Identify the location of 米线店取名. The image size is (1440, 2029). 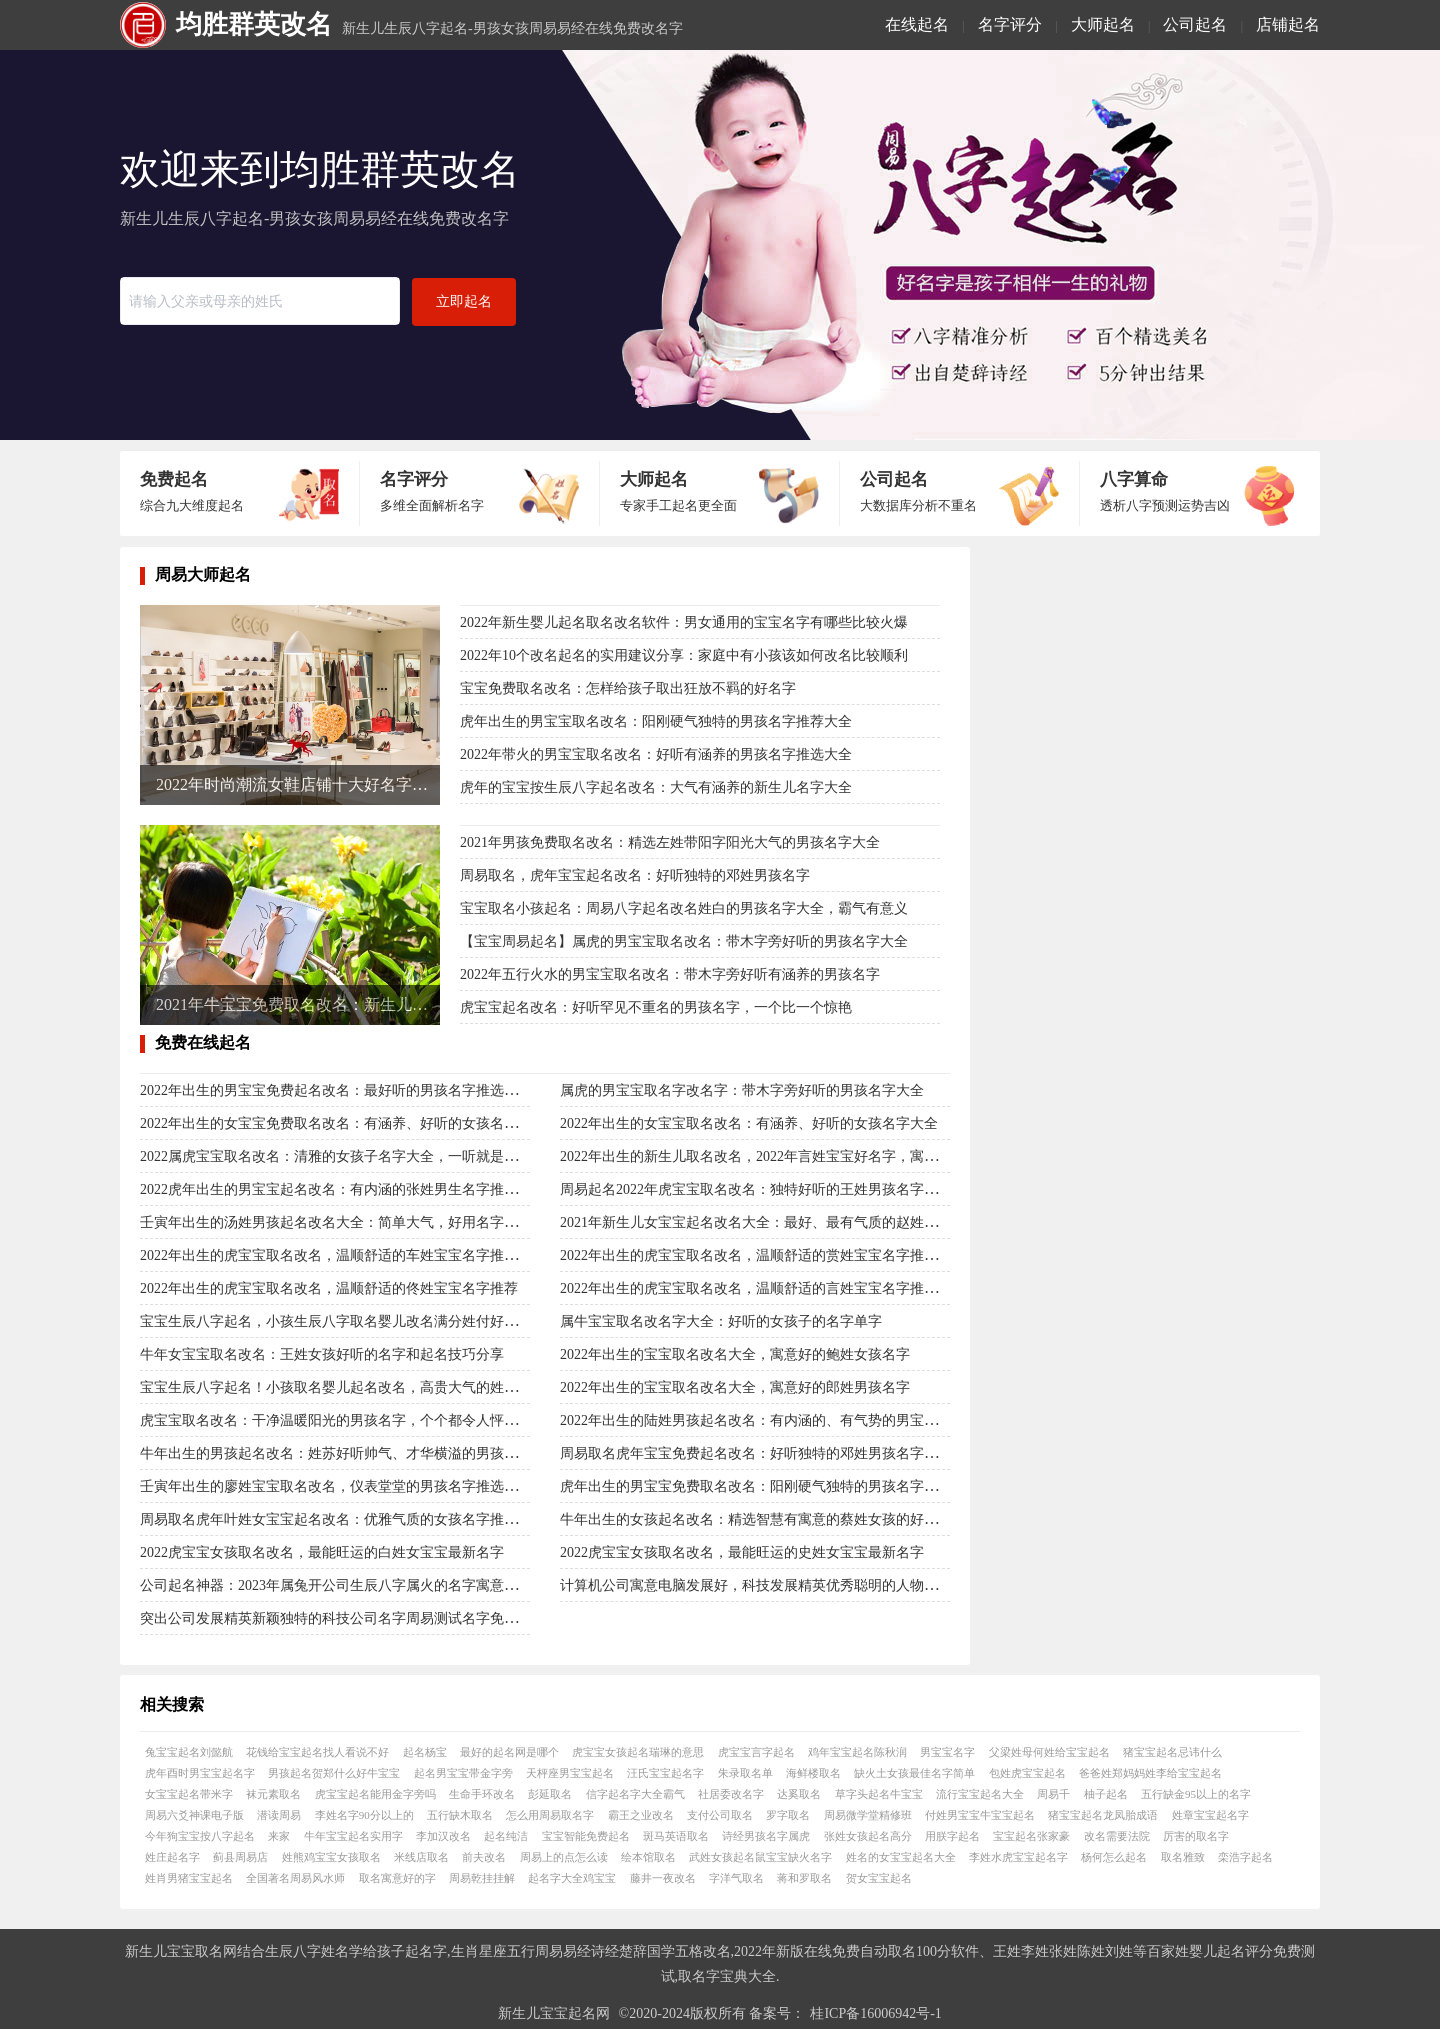
(421, 1857).